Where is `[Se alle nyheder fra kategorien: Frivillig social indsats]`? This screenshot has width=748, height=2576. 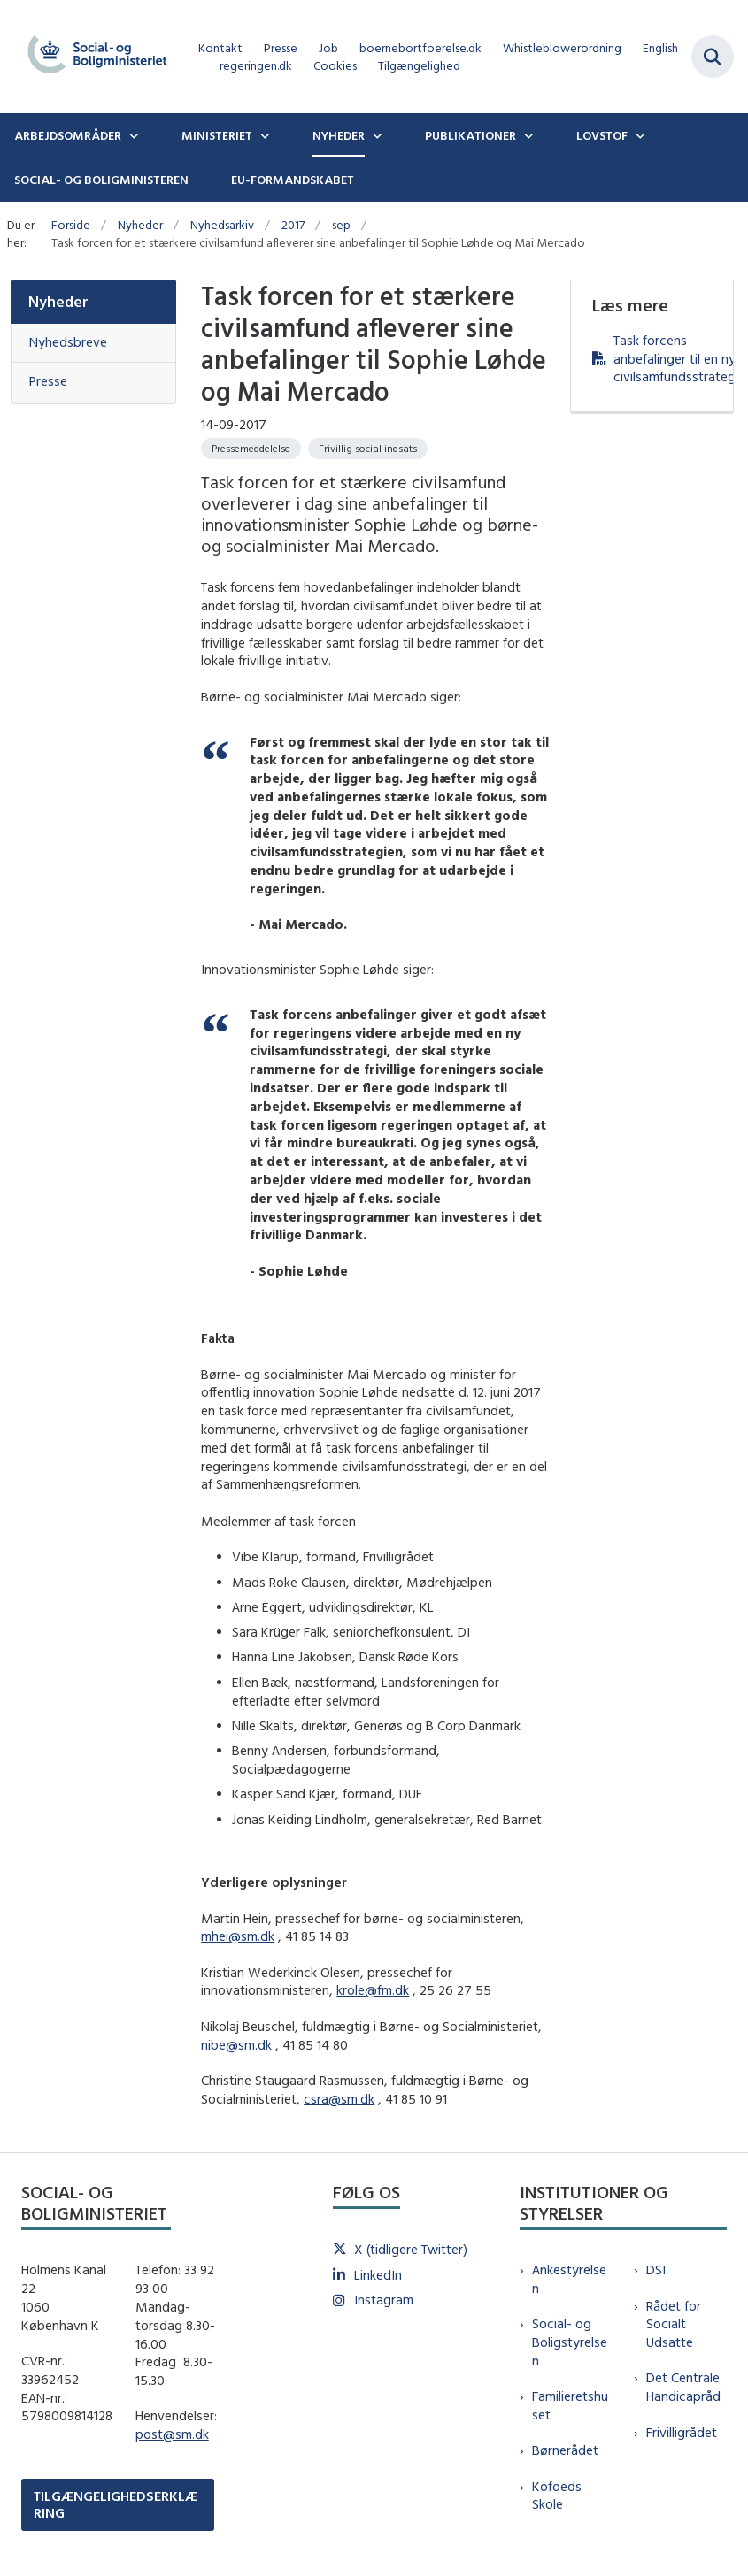 [Se alle nyheder fra kategorien: Frivillig social indsats] is located at coordinates (368, 448).